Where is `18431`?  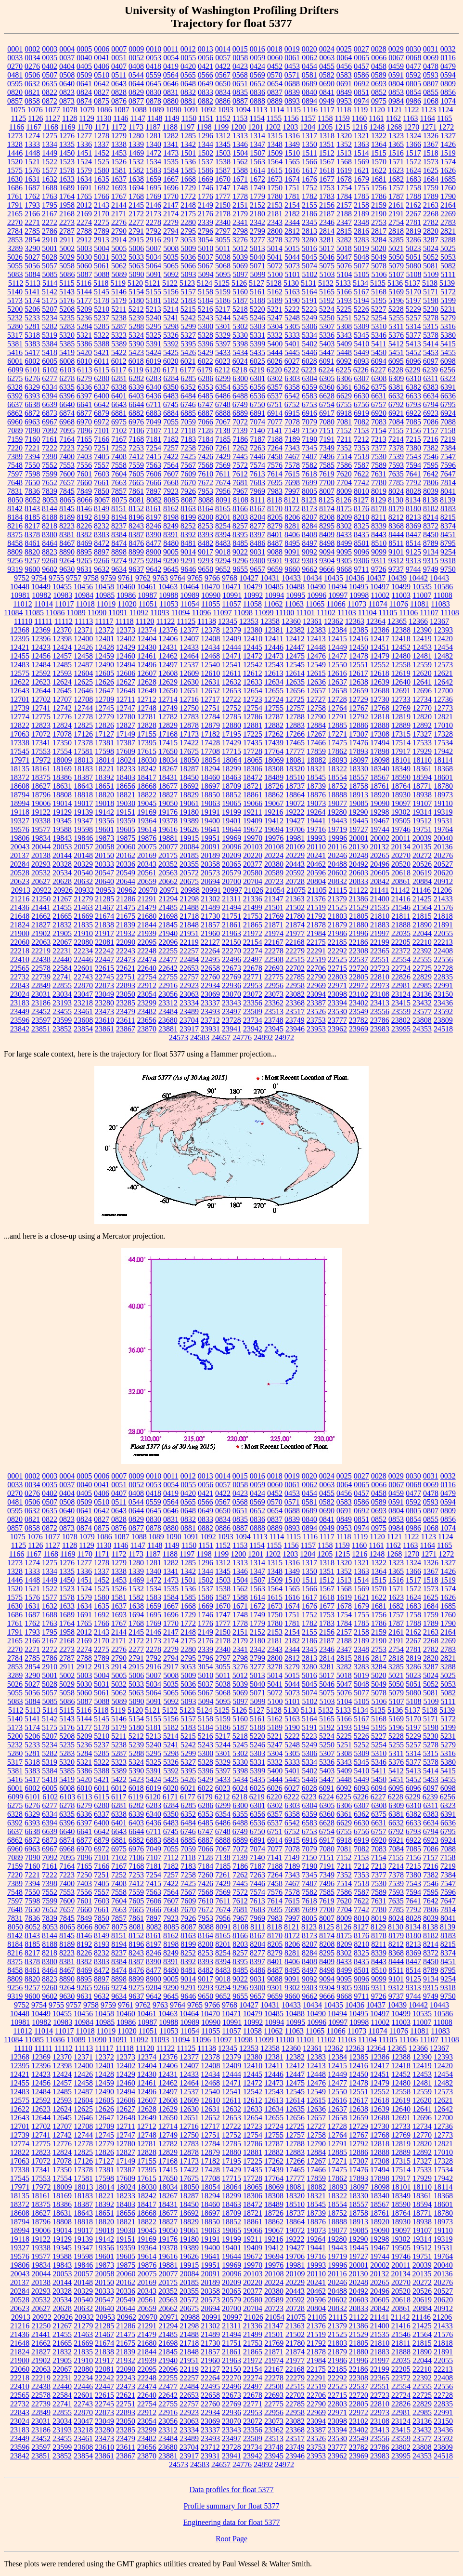 18431 is located at coordinates (168, 777).